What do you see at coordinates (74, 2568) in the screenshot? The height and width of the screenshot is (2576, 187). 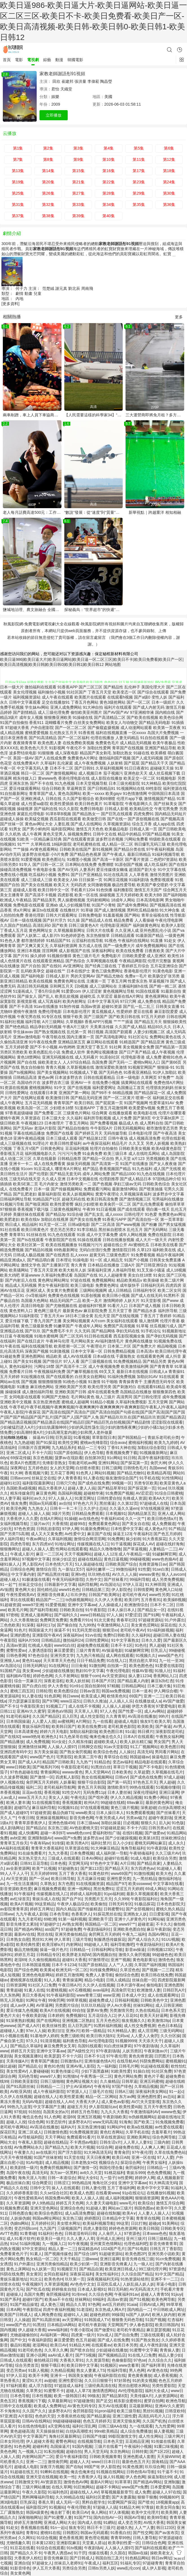 I see `另类综合另类` at bounding box center [74, 2568].